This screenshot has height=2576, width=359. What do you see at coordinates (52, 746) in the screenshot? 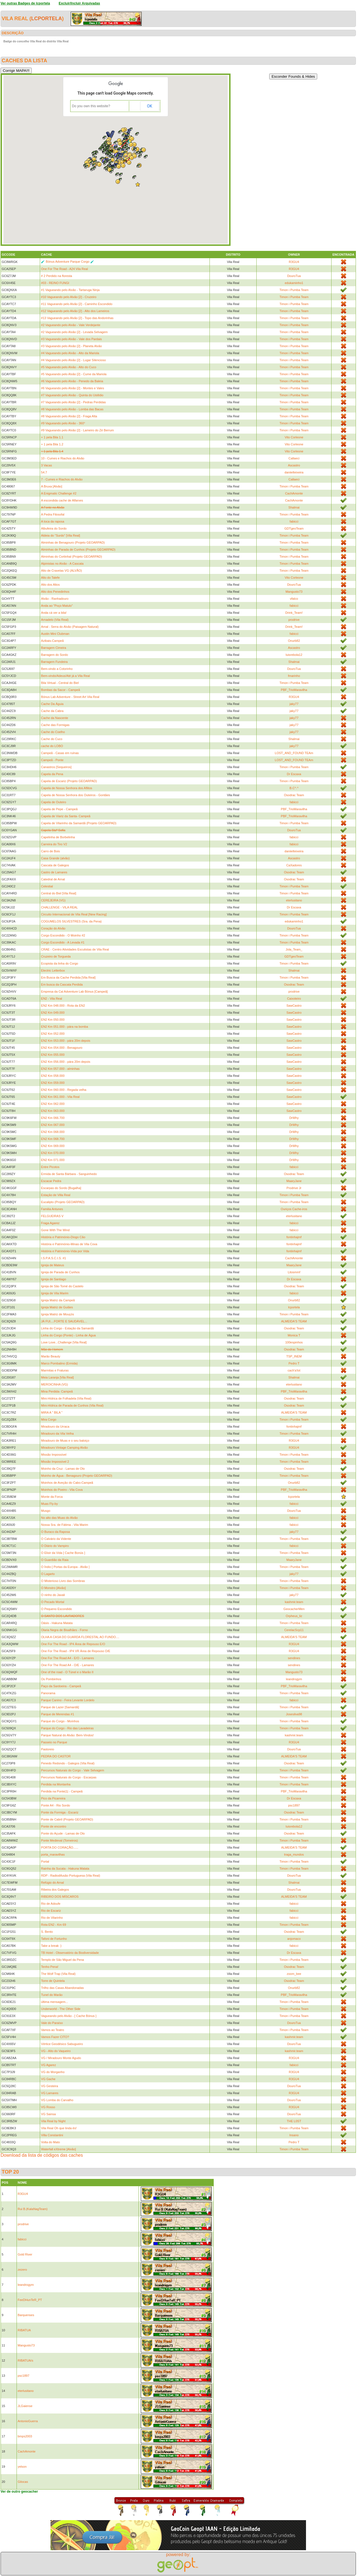
I see `cache do LOBO` at bounding box center [52, 746].